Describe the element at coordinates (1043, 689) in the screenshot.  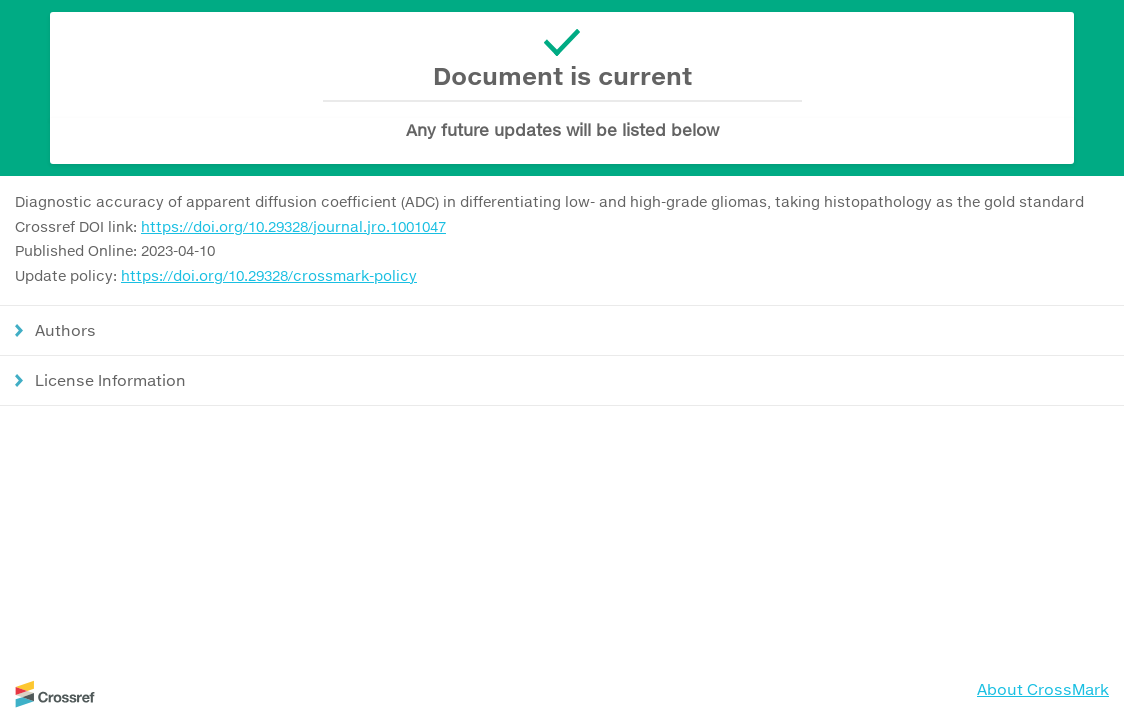
I see `About CrossMark` at that location.